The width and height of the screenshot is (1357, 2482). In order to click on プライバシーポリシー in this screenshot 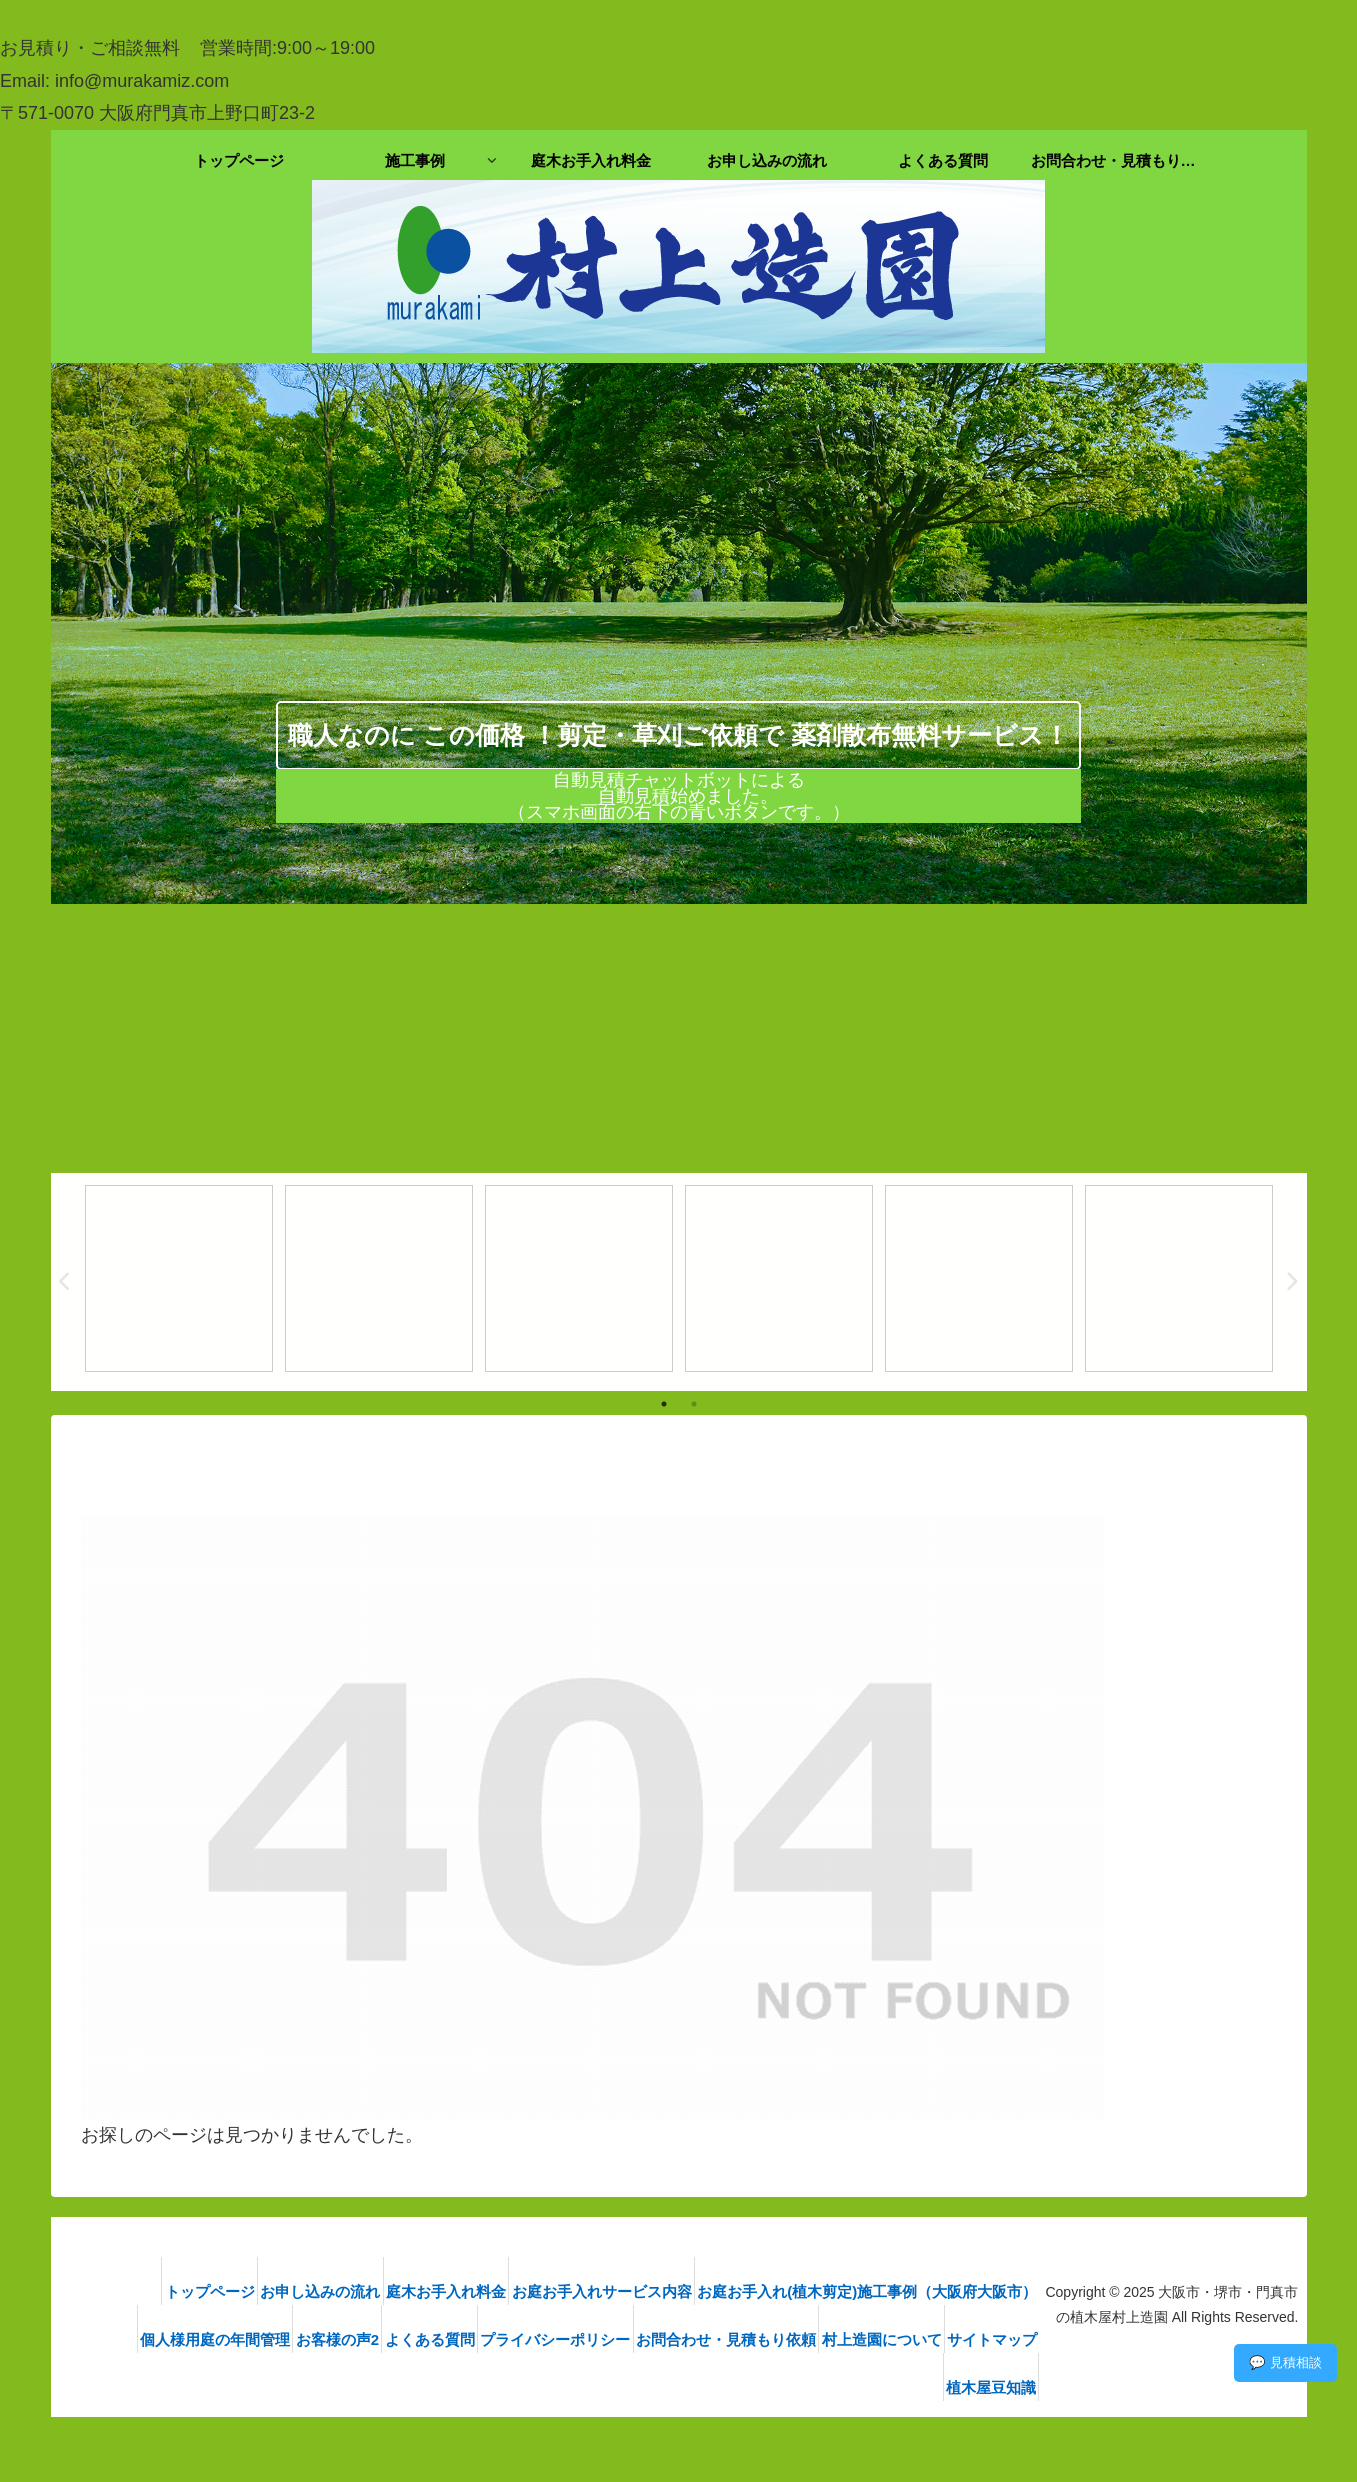, I will do `click(633, 2339)`.